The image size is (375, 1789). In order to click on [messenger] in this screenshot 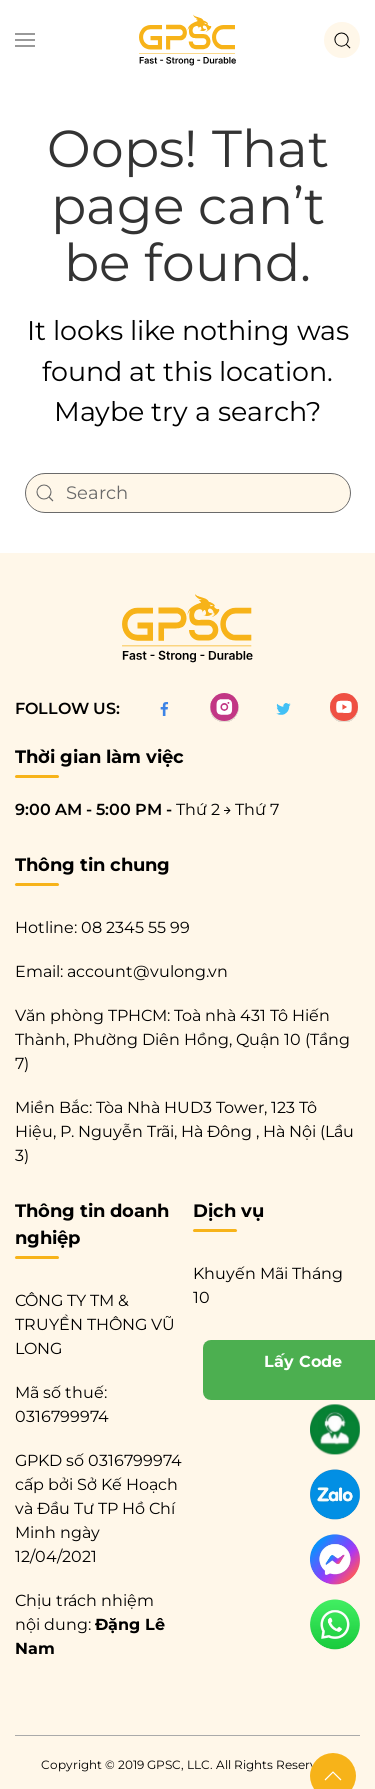, I will do `click(335, 1563)`.